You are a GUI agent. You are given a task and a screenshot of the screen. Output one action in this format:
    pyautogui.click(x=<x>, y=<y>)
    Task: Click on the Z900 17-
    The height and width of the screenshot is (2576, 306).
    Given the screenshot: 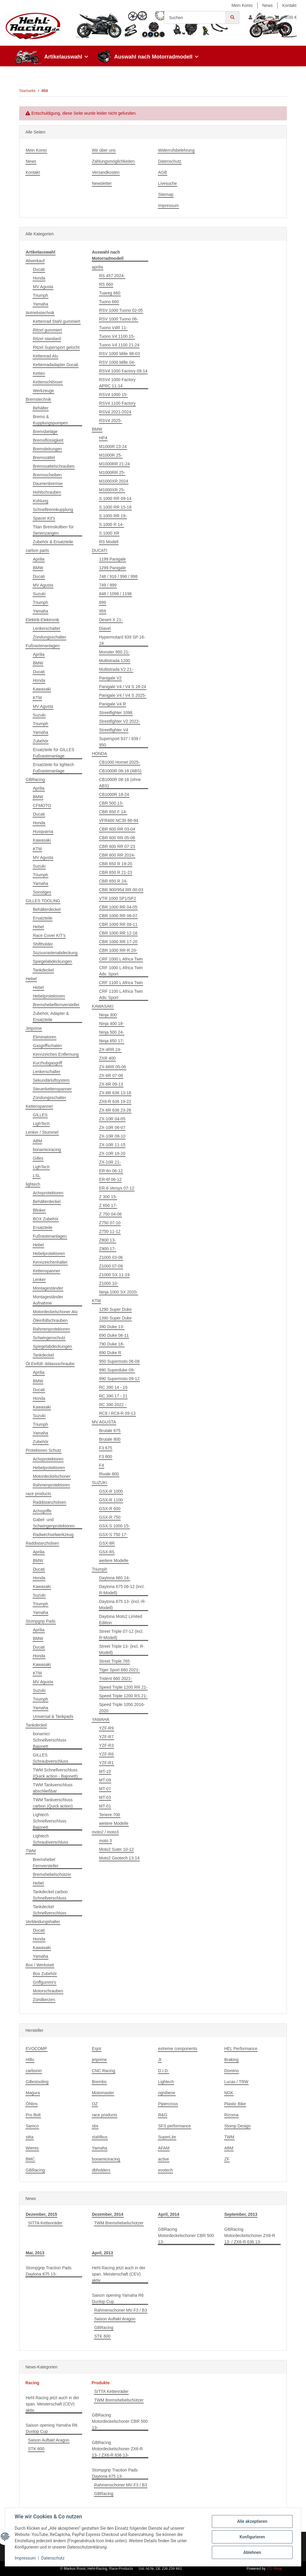 What is the action you would take?
    pyautogui.click(x=107, y=1248)
    